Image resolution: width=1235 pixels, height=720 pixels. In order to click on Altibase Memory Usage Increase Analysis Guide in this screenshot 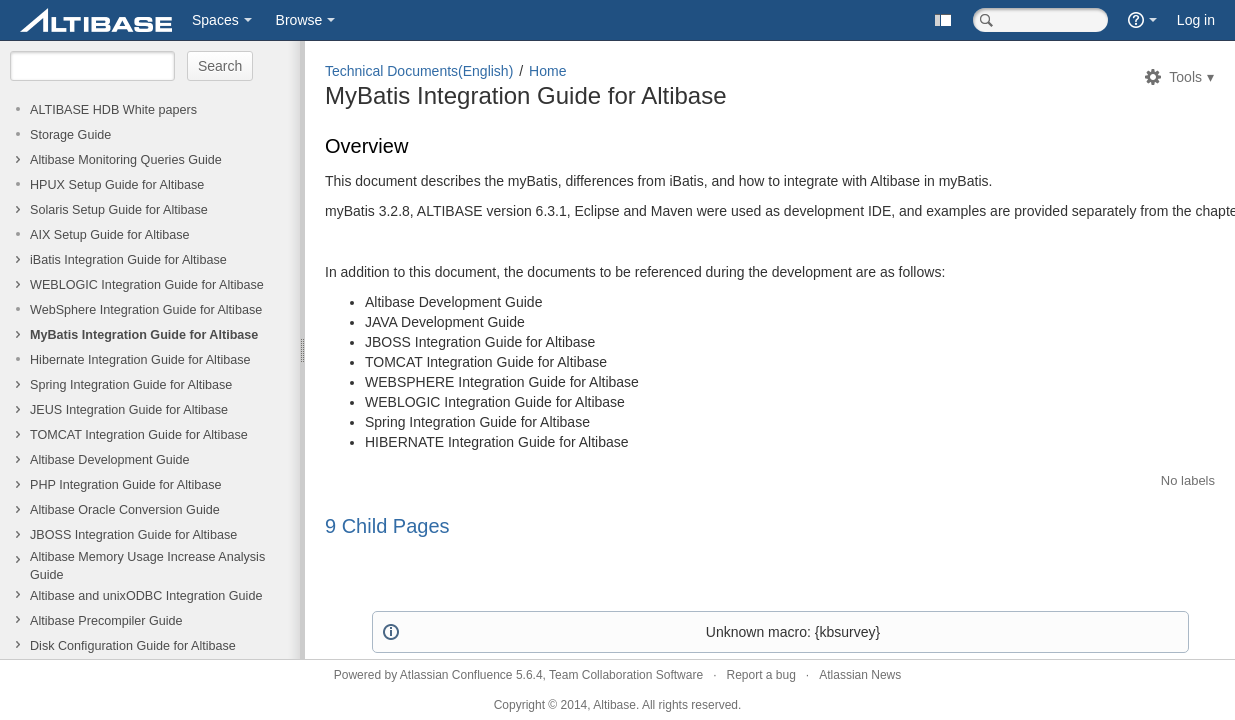, I will do `click(147, 566)`.